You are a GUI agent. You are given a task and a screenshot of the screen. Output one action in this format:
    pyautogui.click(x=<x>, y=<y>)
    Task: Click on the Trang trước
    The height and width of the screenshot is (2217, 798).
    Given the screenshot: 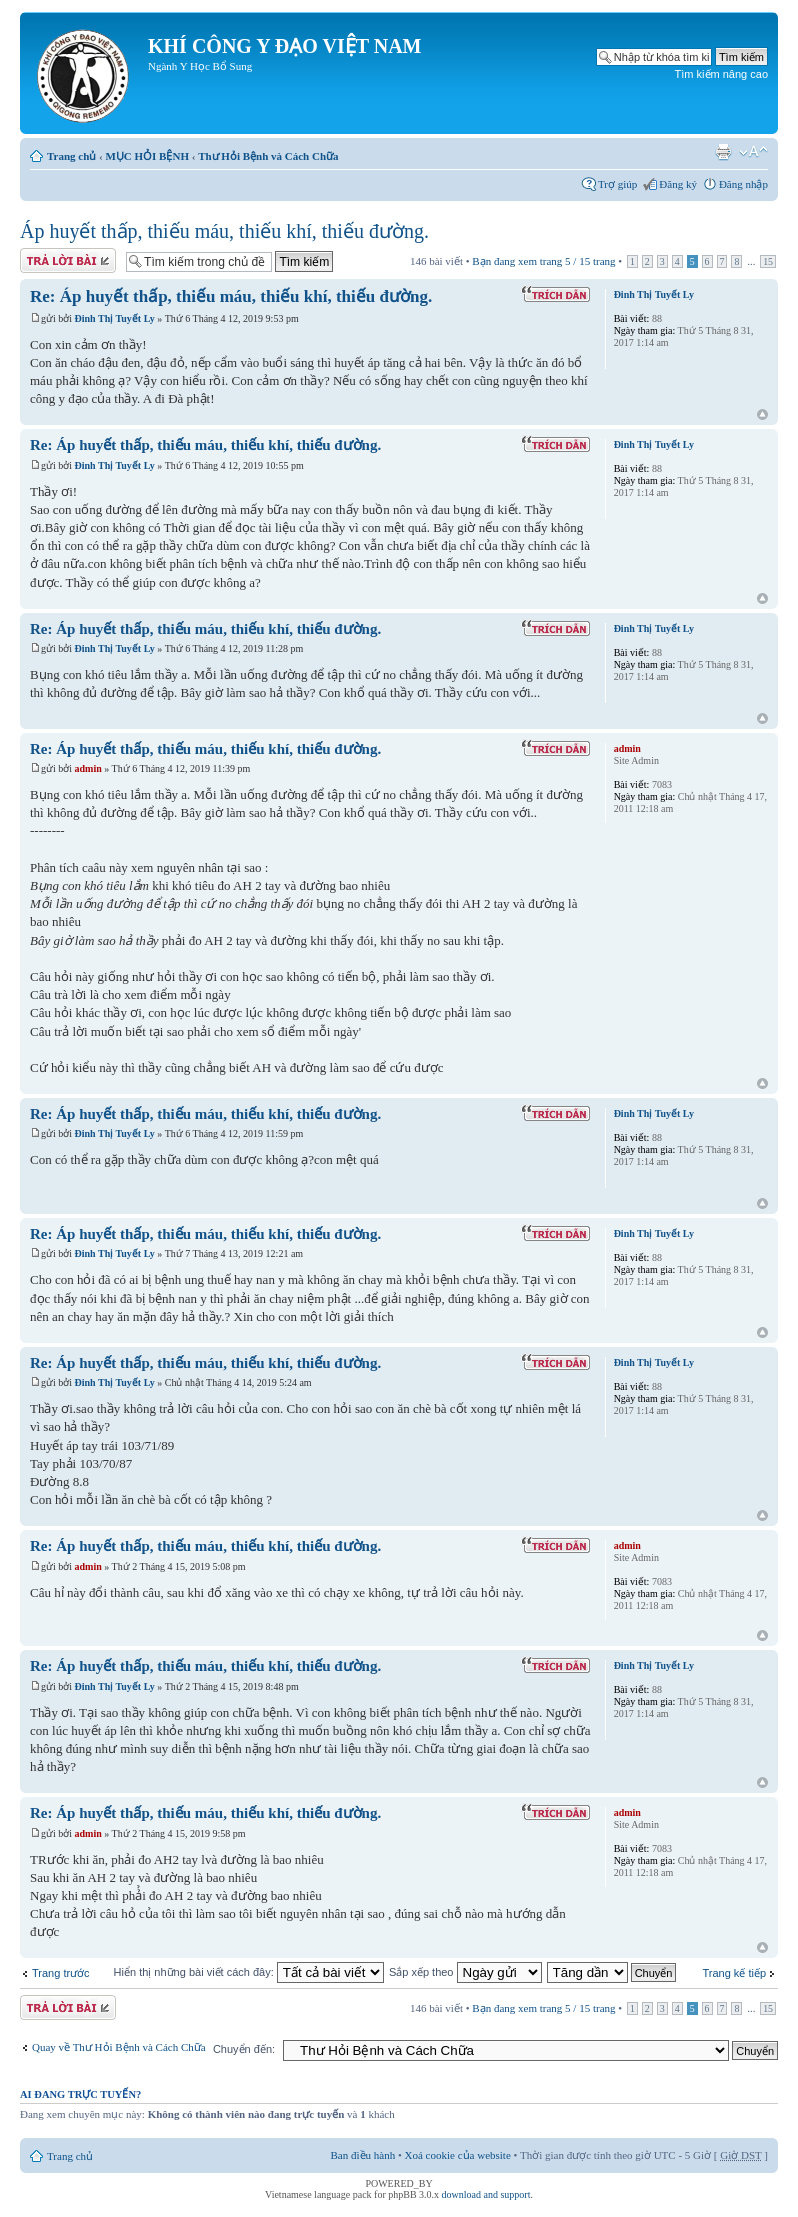 What is the action you would take?
    pyautogui.click(x=61, y=1973)
    